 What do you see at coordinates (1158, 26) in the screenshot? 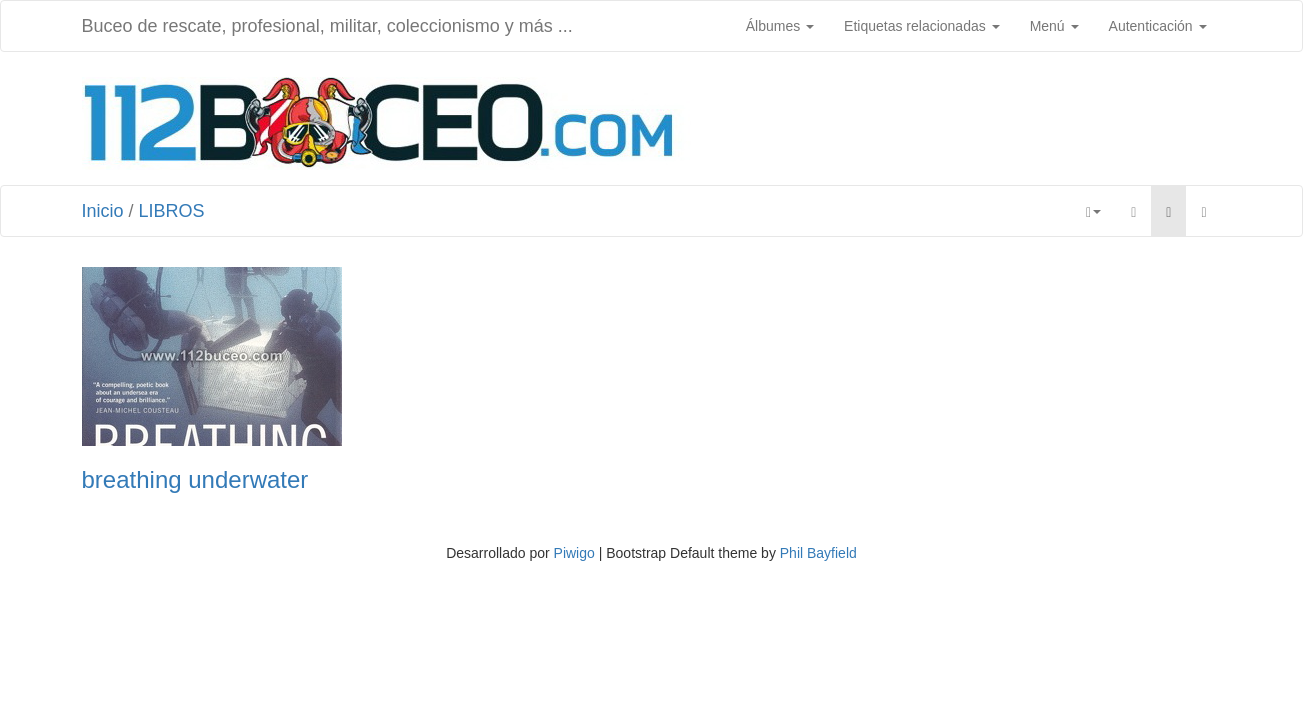
I see `Autenticación` at bounding box center [1158, 26].